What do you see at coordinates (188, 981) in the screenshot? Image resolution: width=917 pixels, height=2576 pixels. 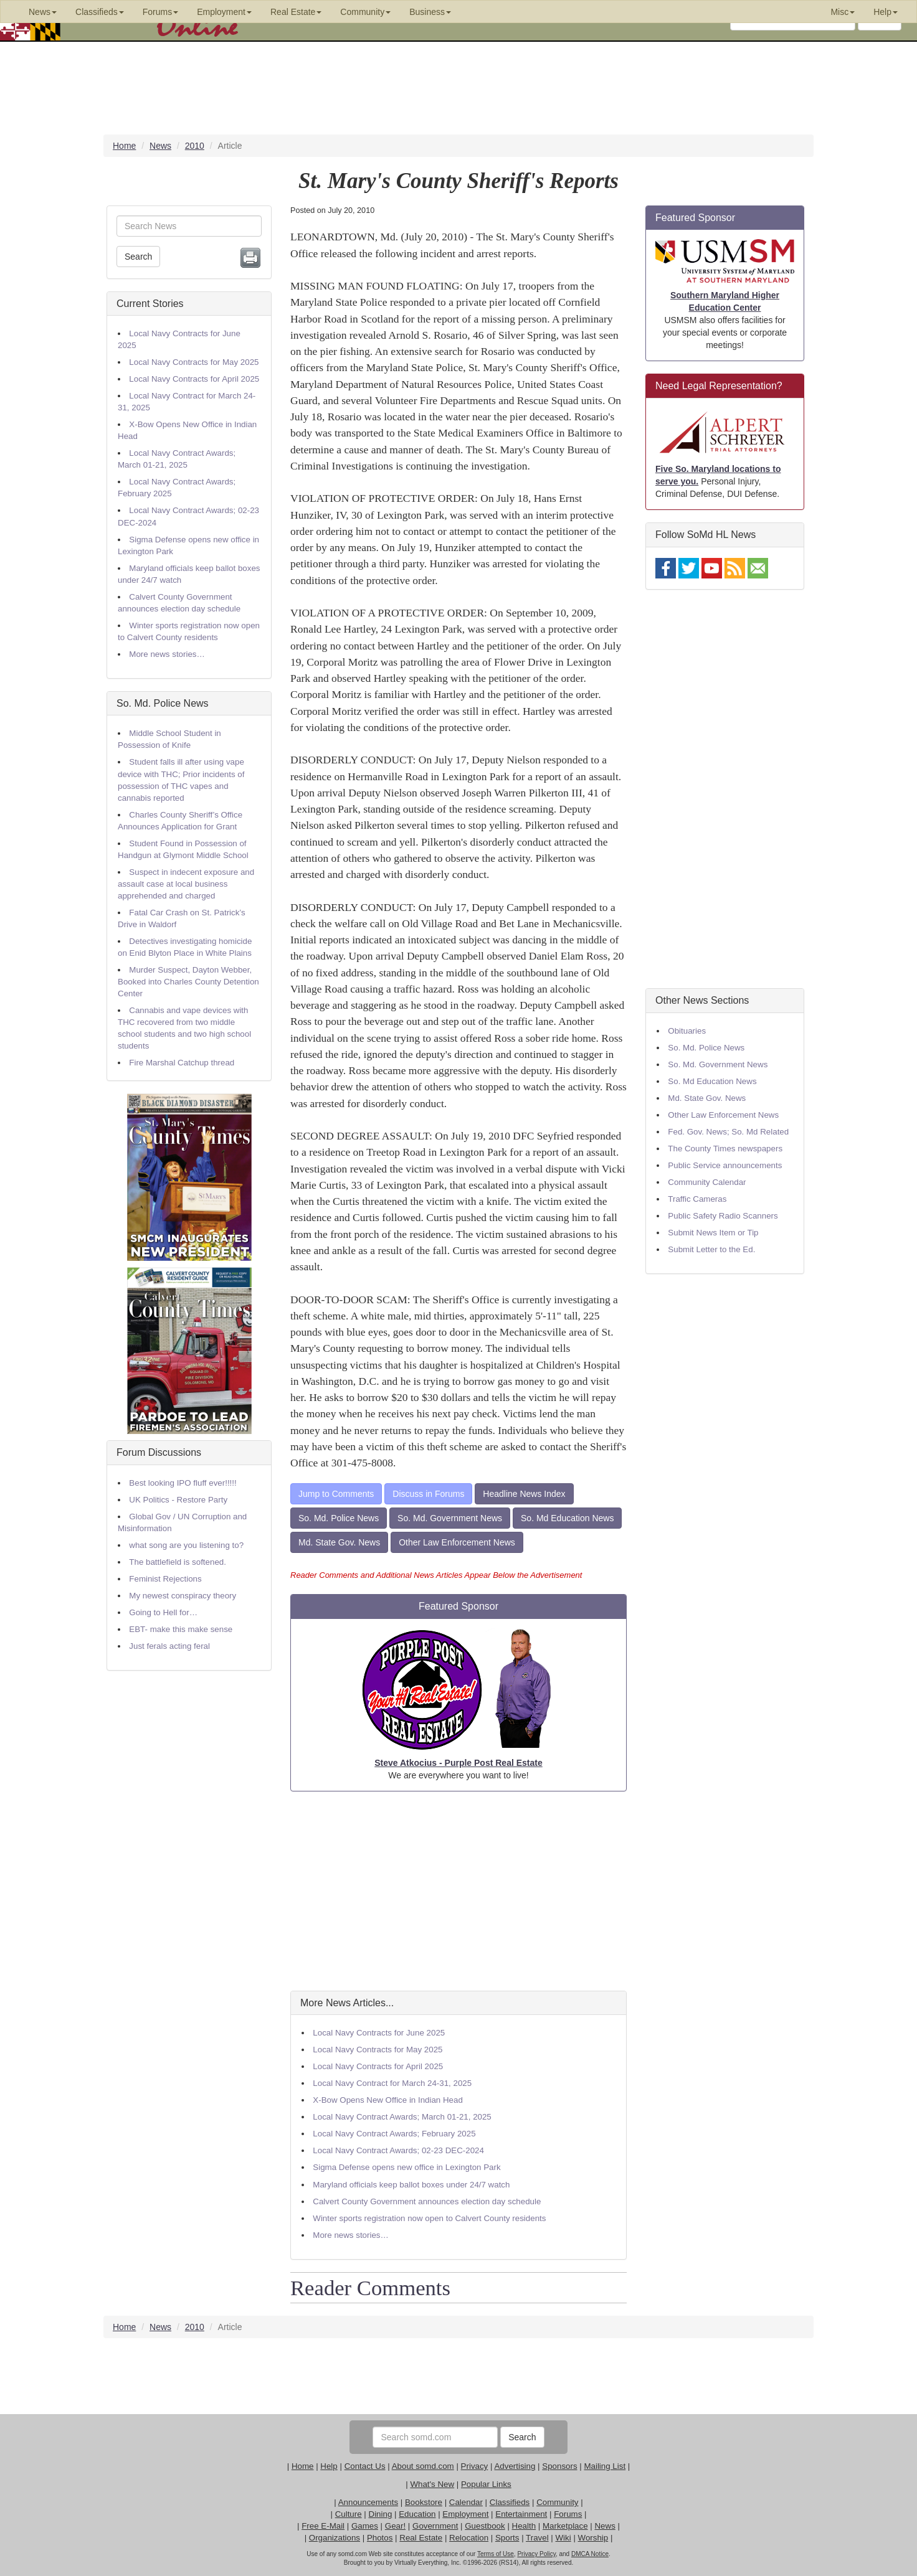 I see `Murder Suspect, Dayton Webber, Booked into Charles County Detention Center` at bounding box center [188, 981].